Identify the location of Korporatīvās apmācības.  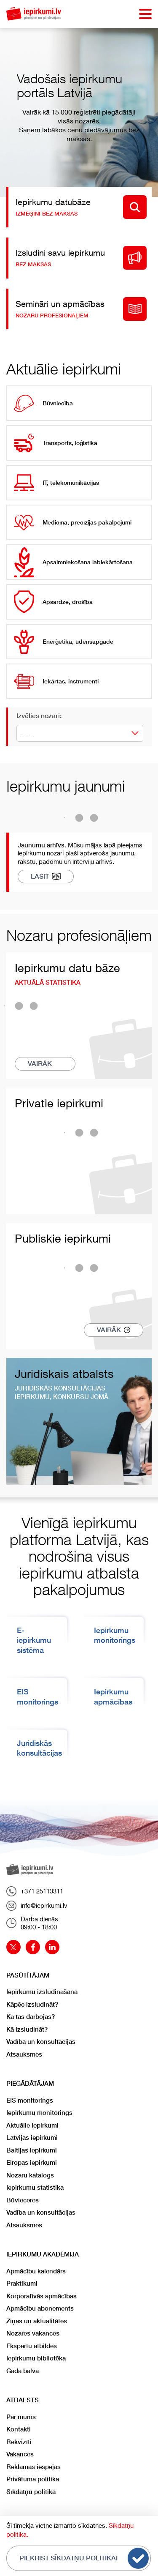
(41, 2296).